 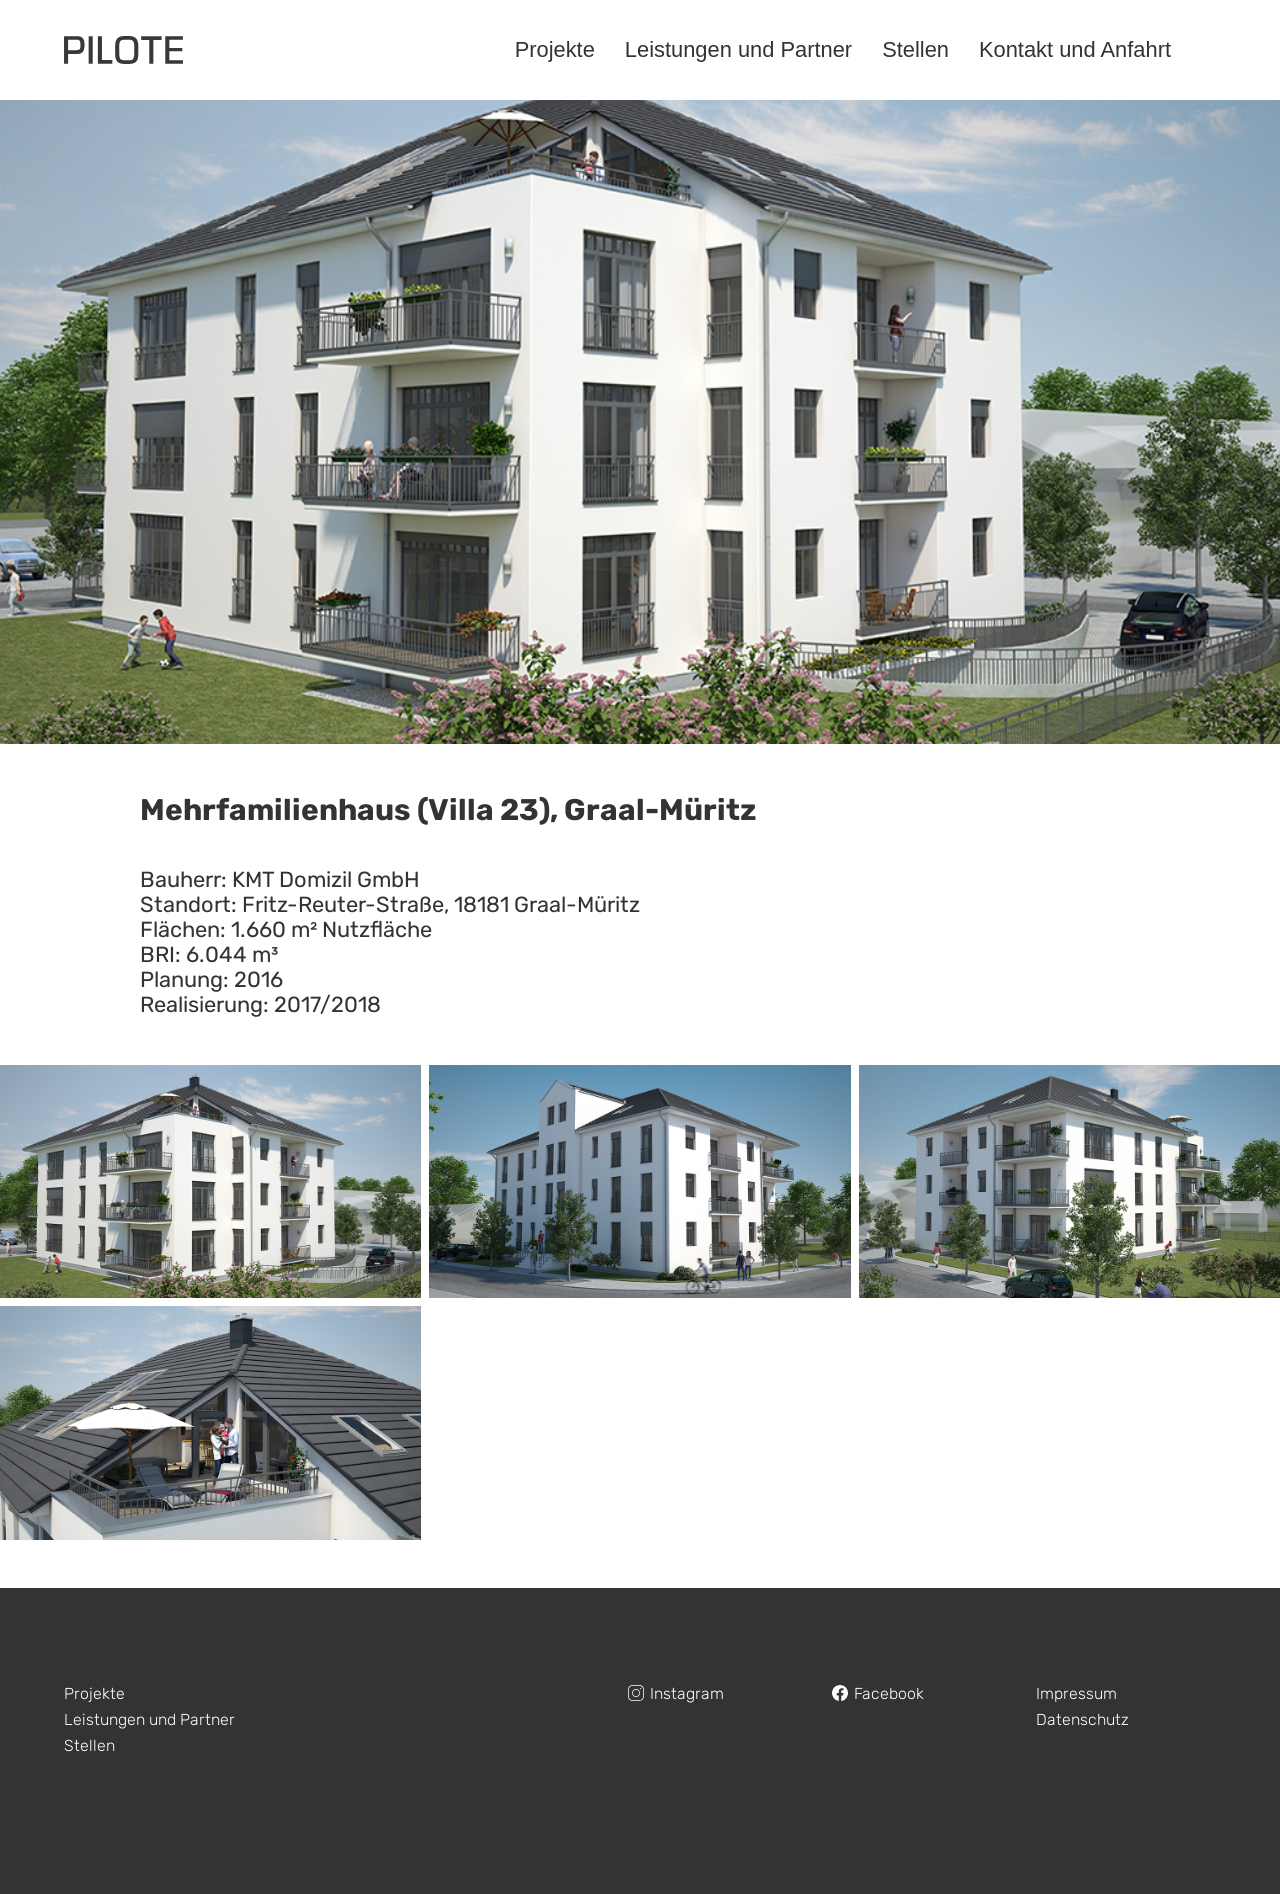 I want to click on Leistungen und Partner, so click(x=149, y=1719).